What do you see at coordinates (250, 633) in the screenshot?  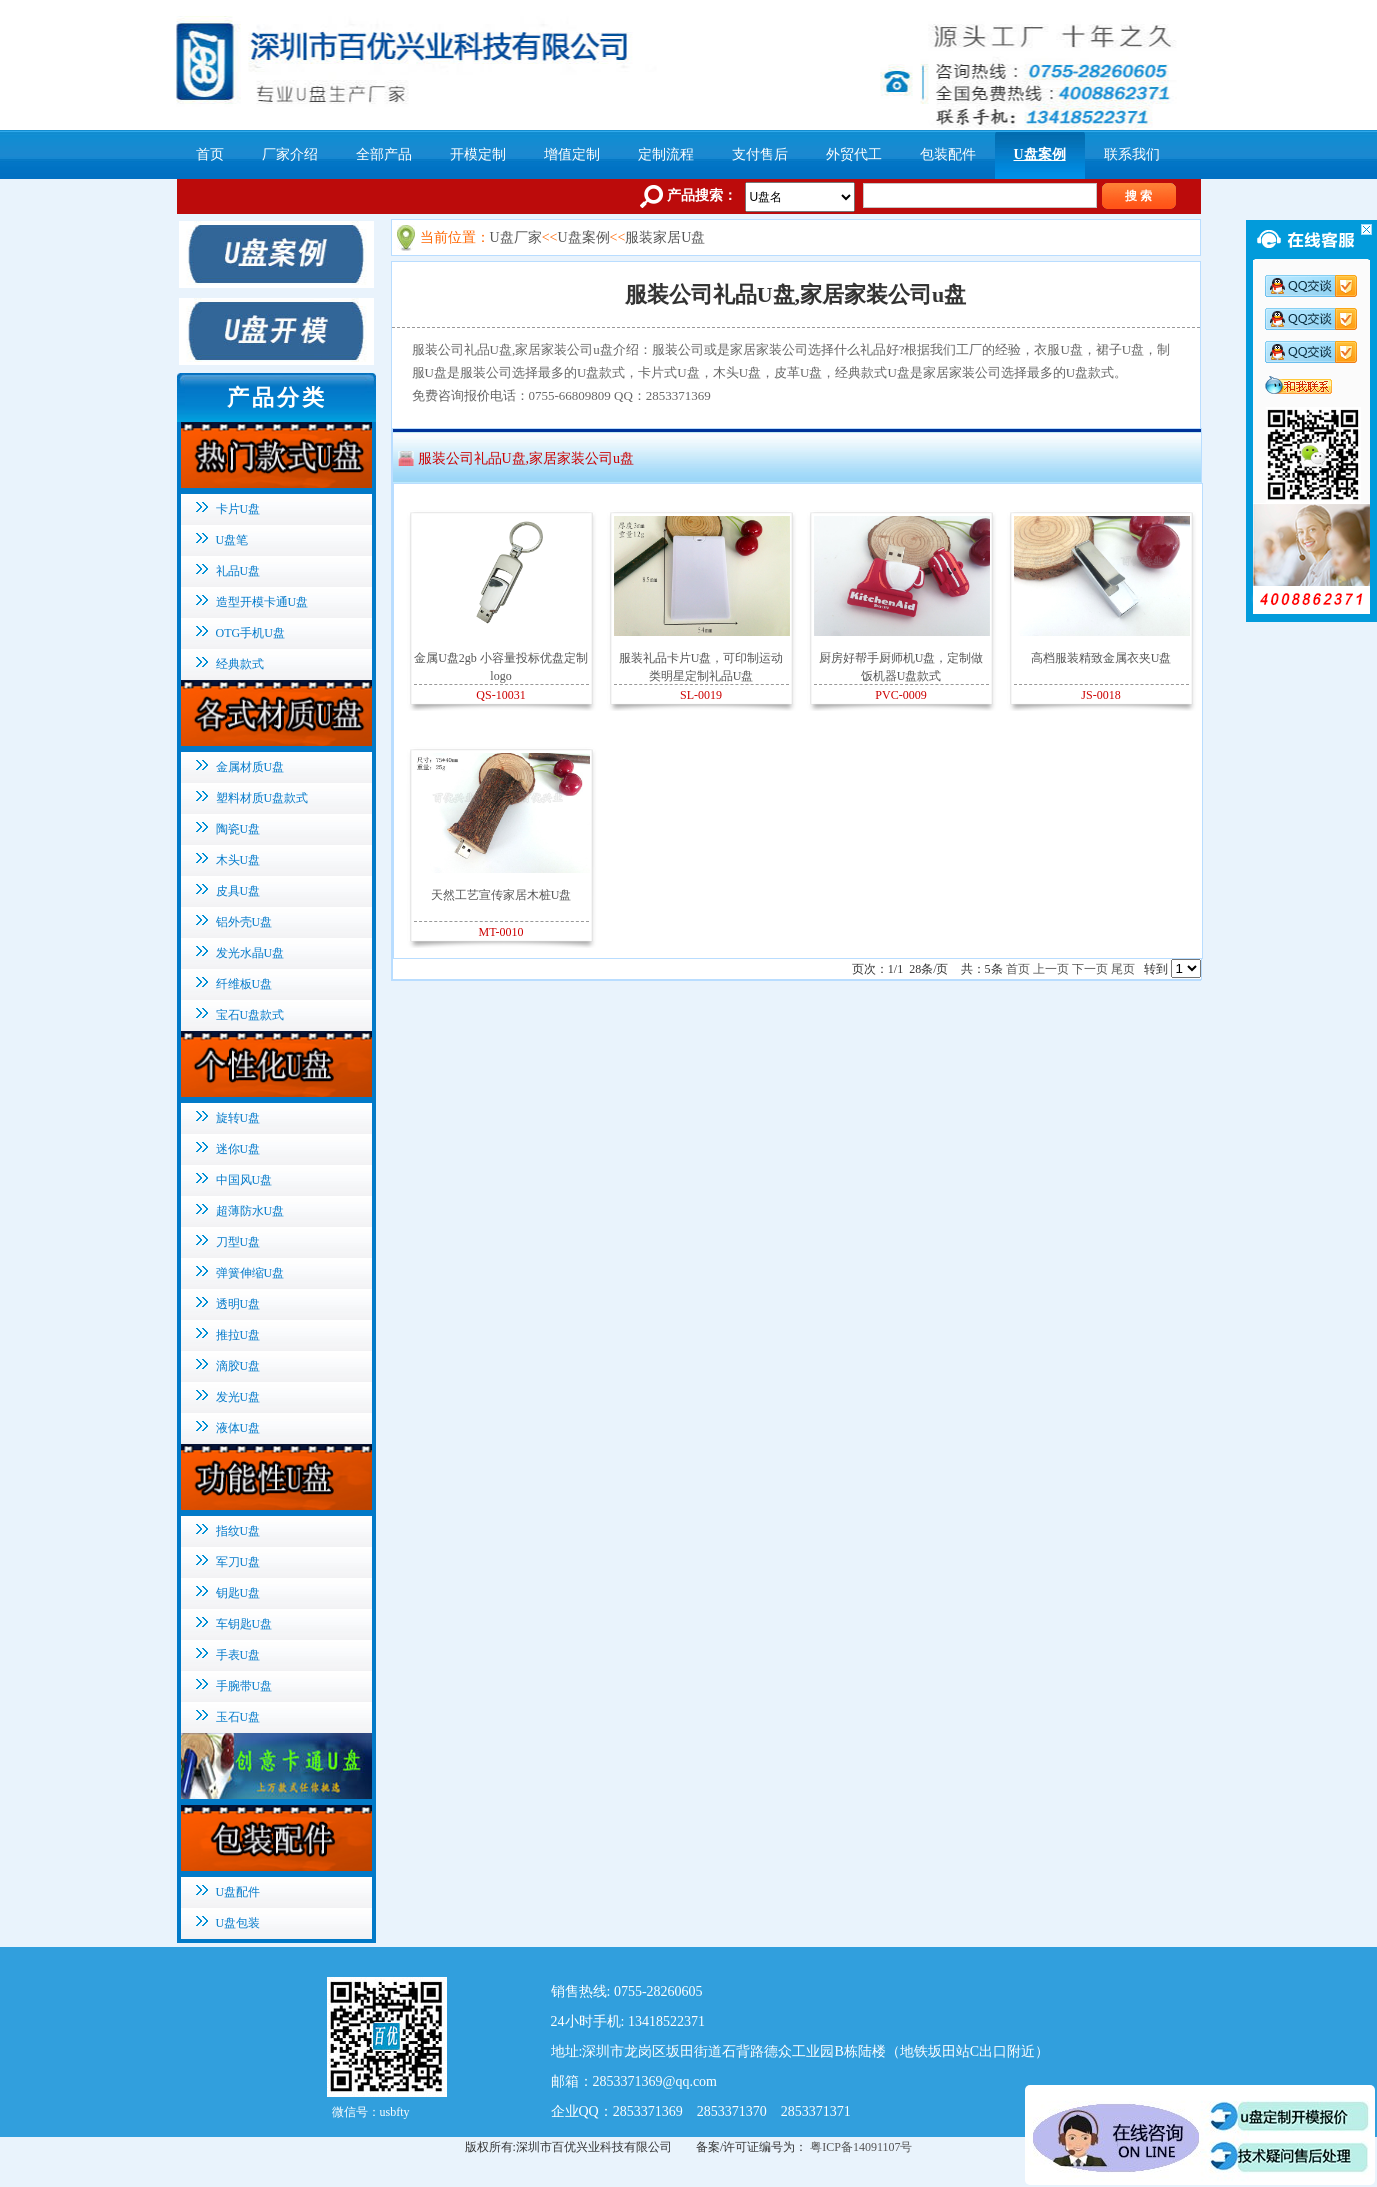 I see `OTG手机U盘` at bounding box center [250, 633].